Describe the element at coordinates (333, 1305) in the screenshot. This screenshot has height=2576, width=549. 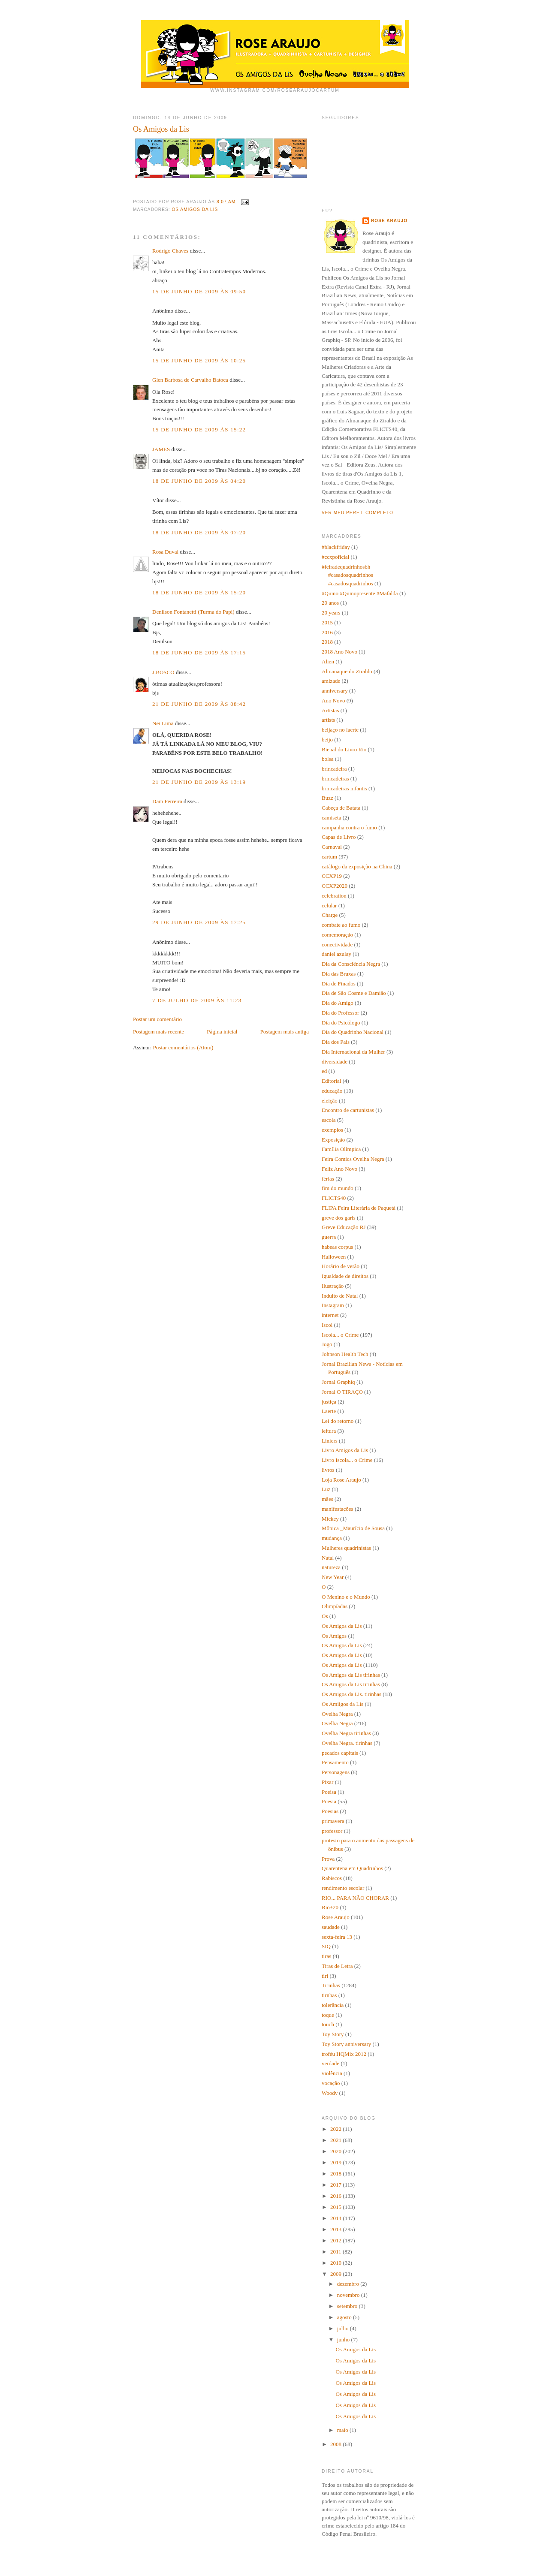
I see `Instagram` at that location.